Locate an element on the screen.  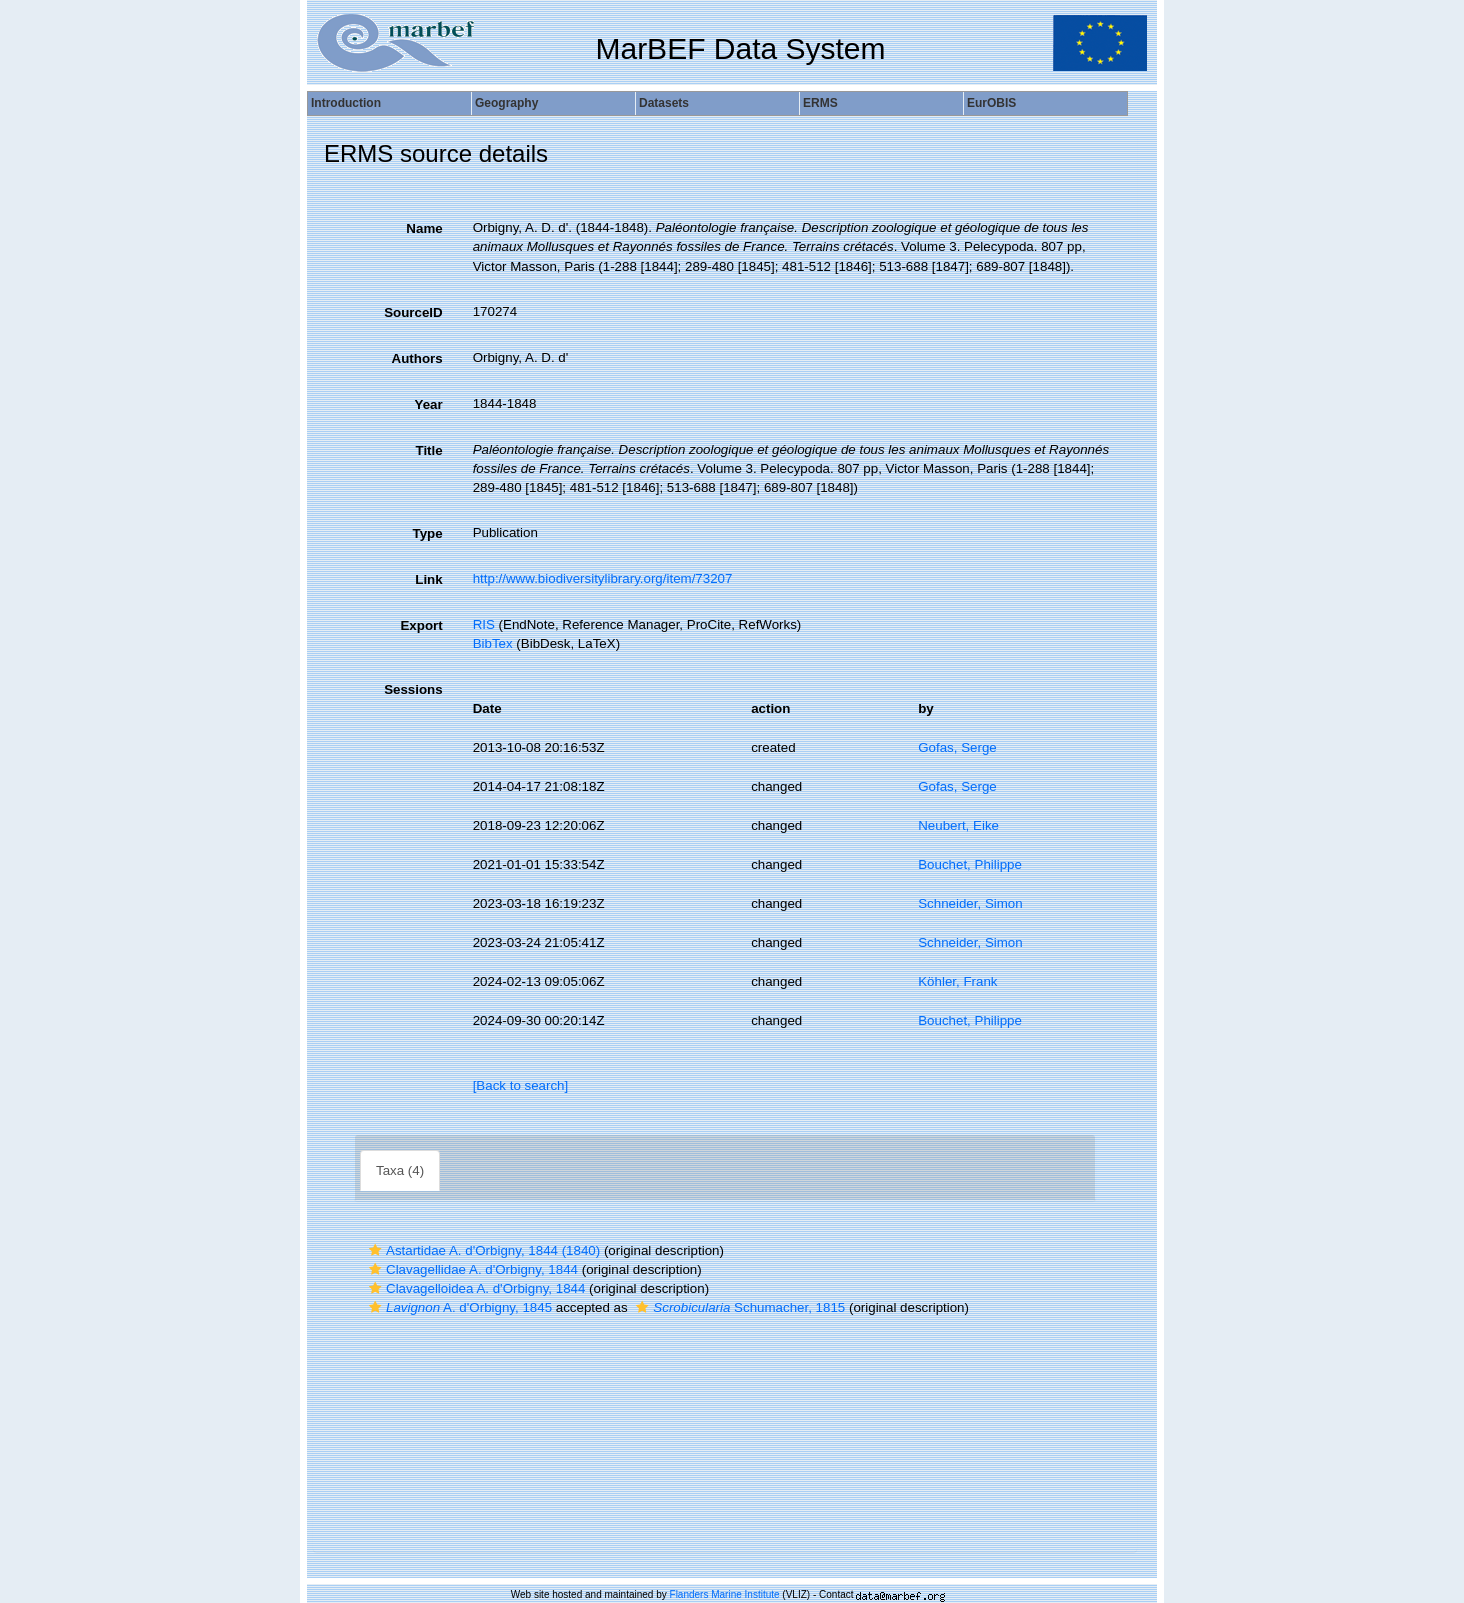
SourceID is located at coordinates (413, 312).